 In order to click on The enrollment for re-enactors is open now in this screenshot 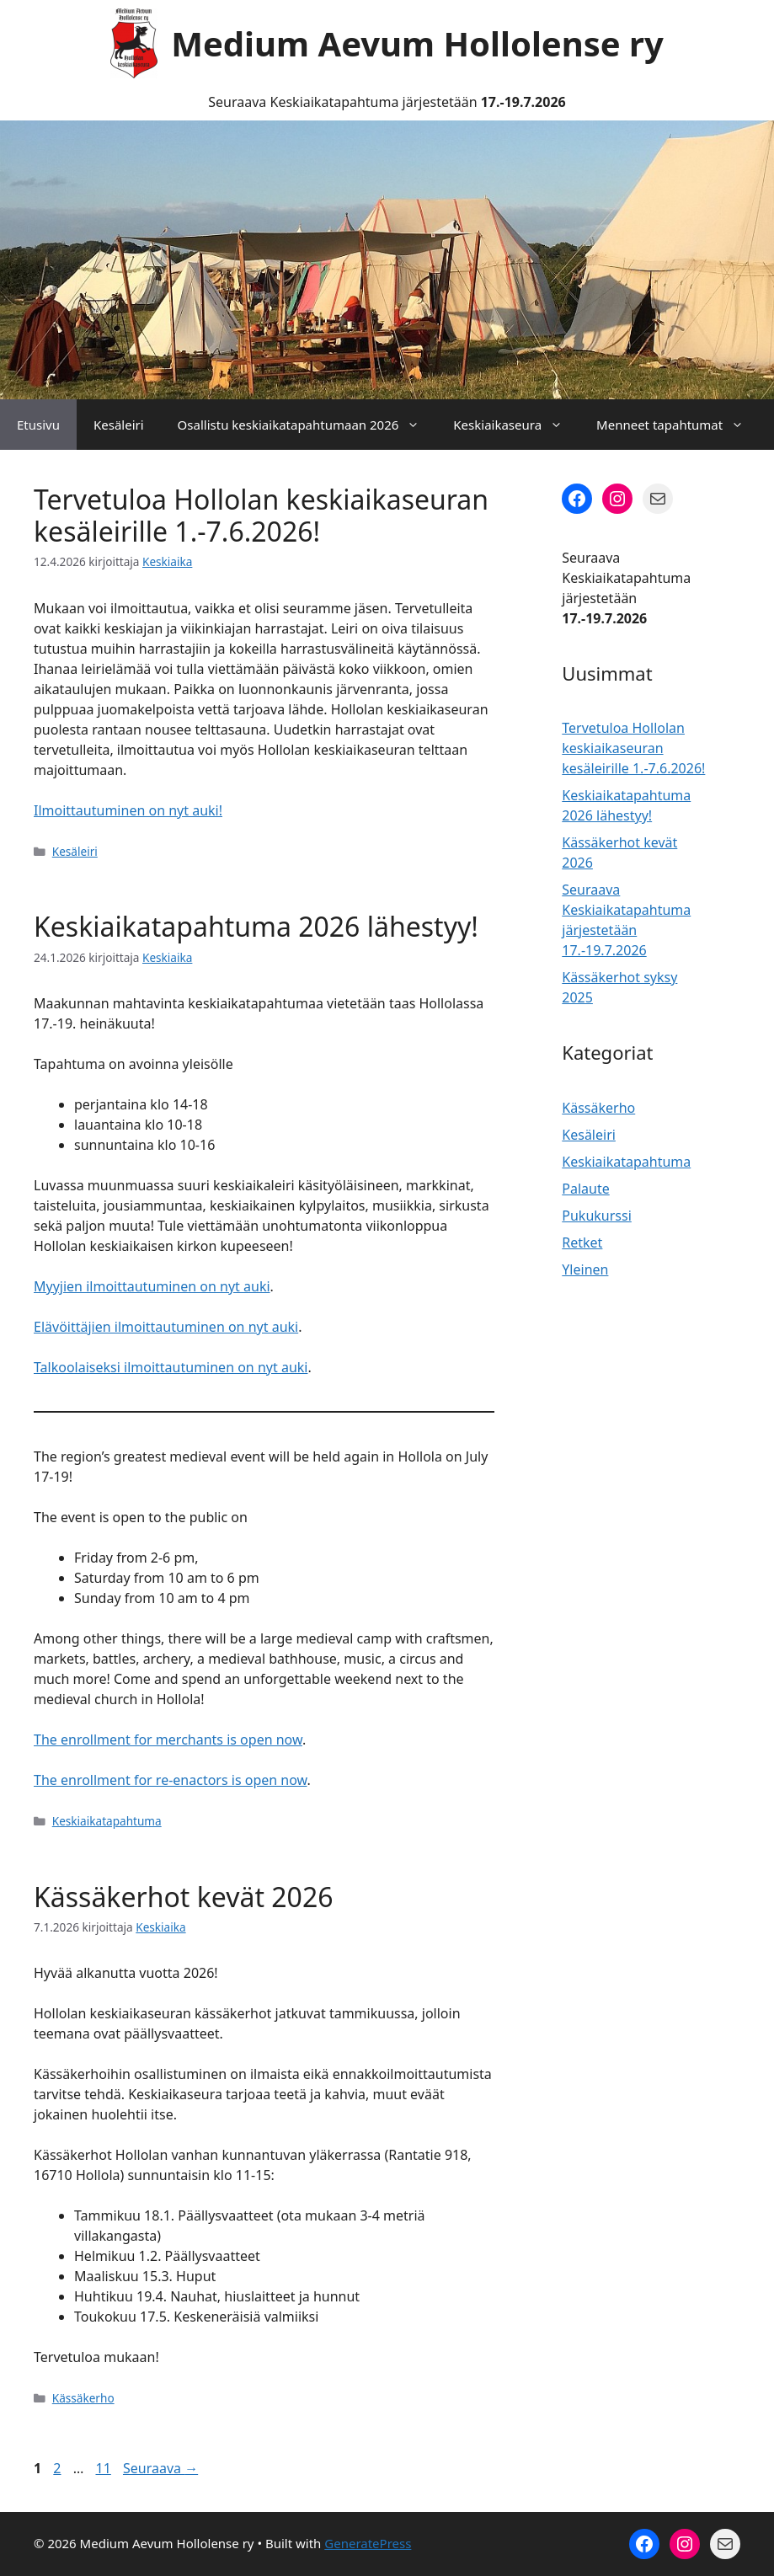, I will do `click(170, 1780)`.